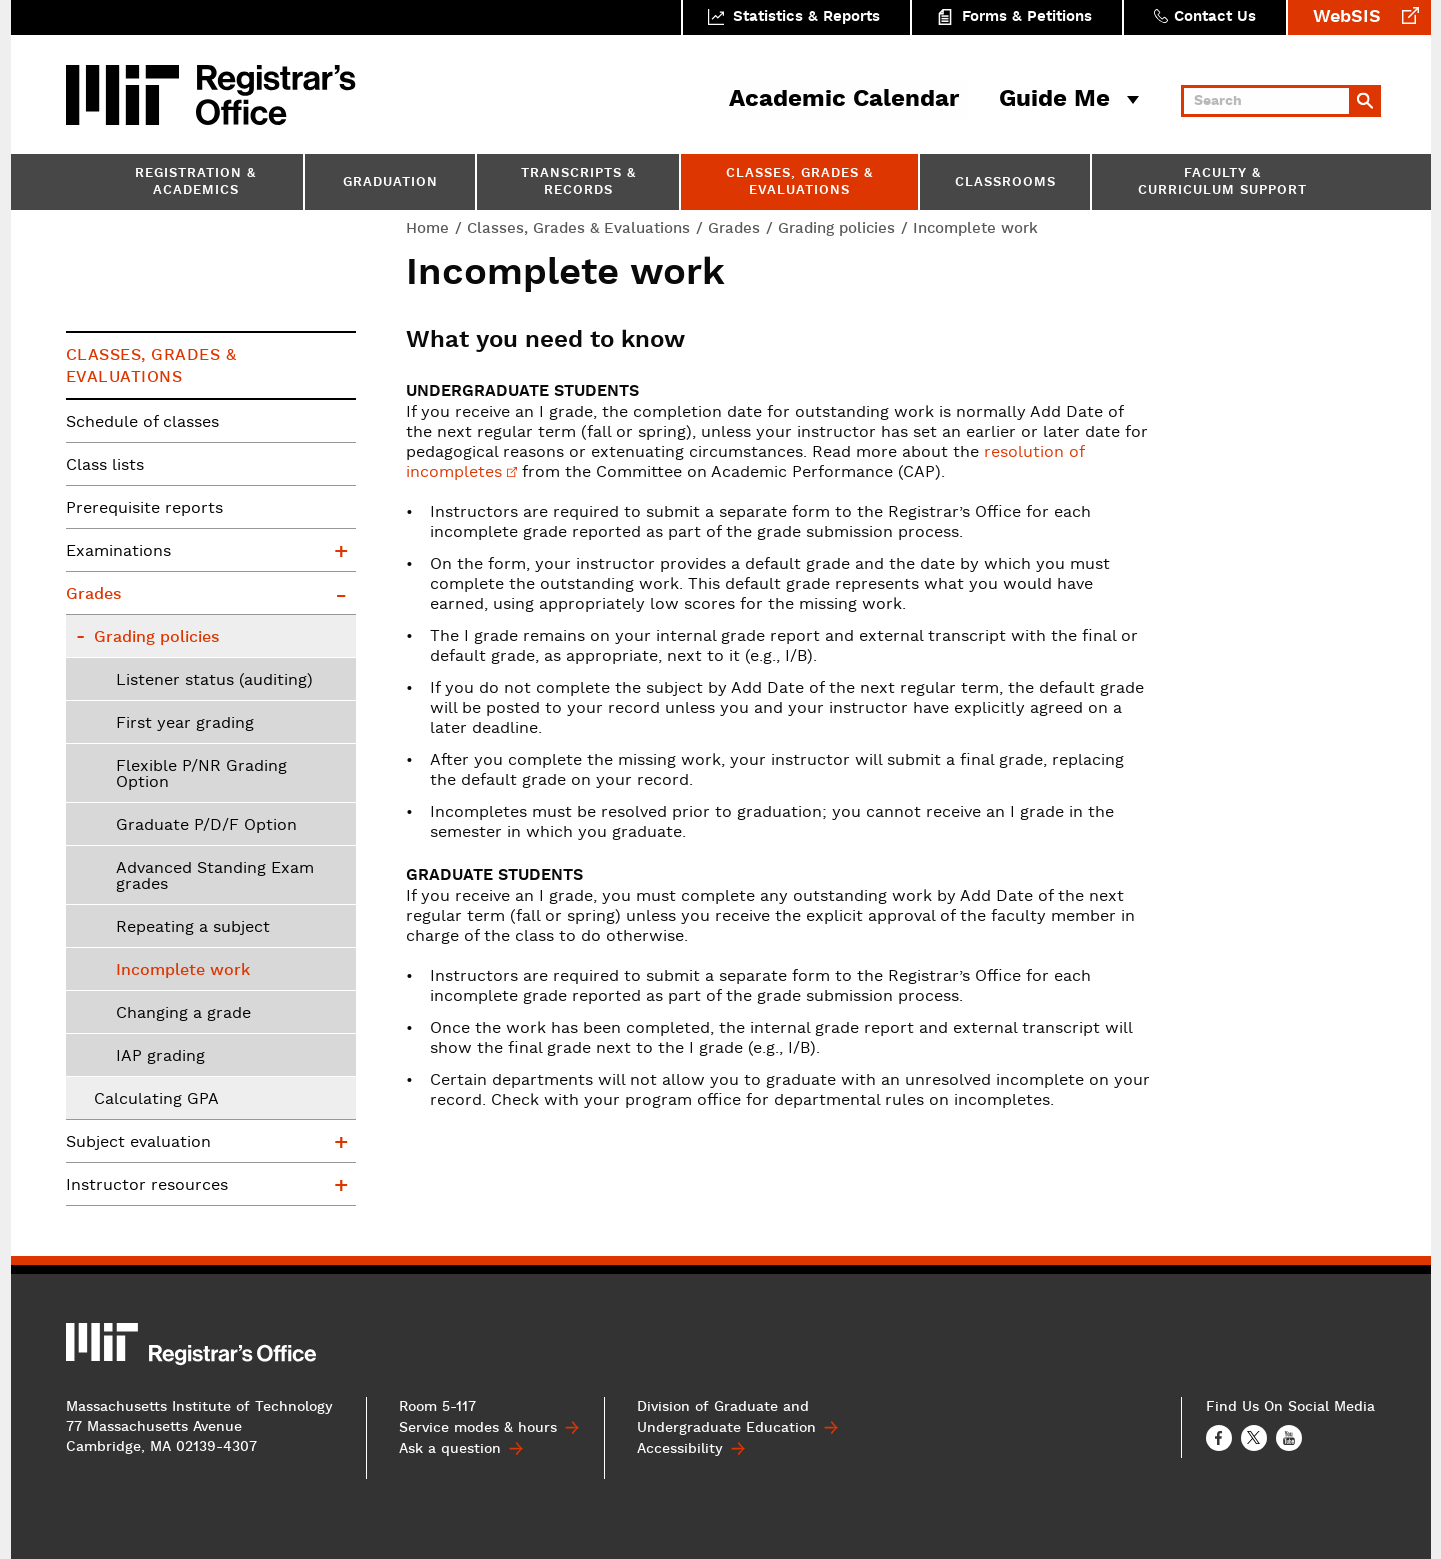 The width and height of the screenshot is (1441, 1559). What do you see at coordinates (1222, 183) in the screenshot?
I see `Faculty & Curriculum Support` at bounding box center [1222, 183].